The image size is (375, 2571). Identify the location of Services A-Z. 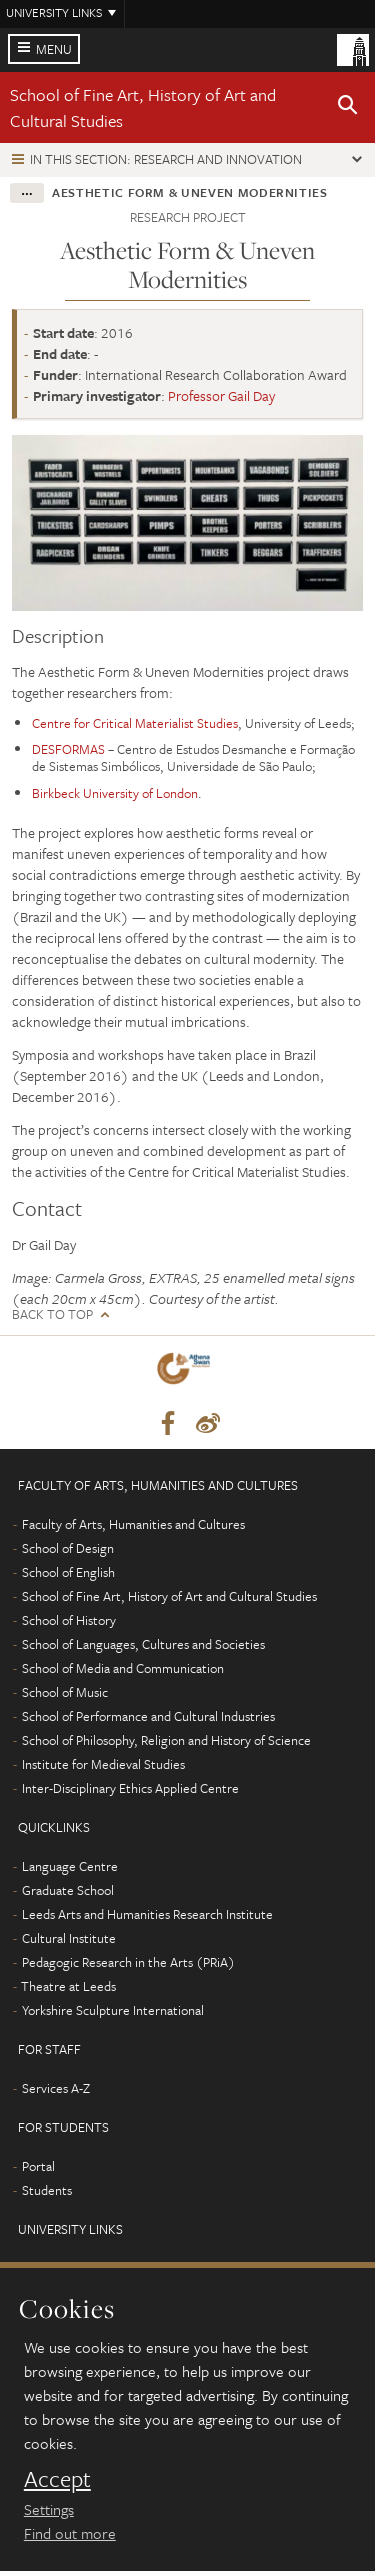
(56, 2088).